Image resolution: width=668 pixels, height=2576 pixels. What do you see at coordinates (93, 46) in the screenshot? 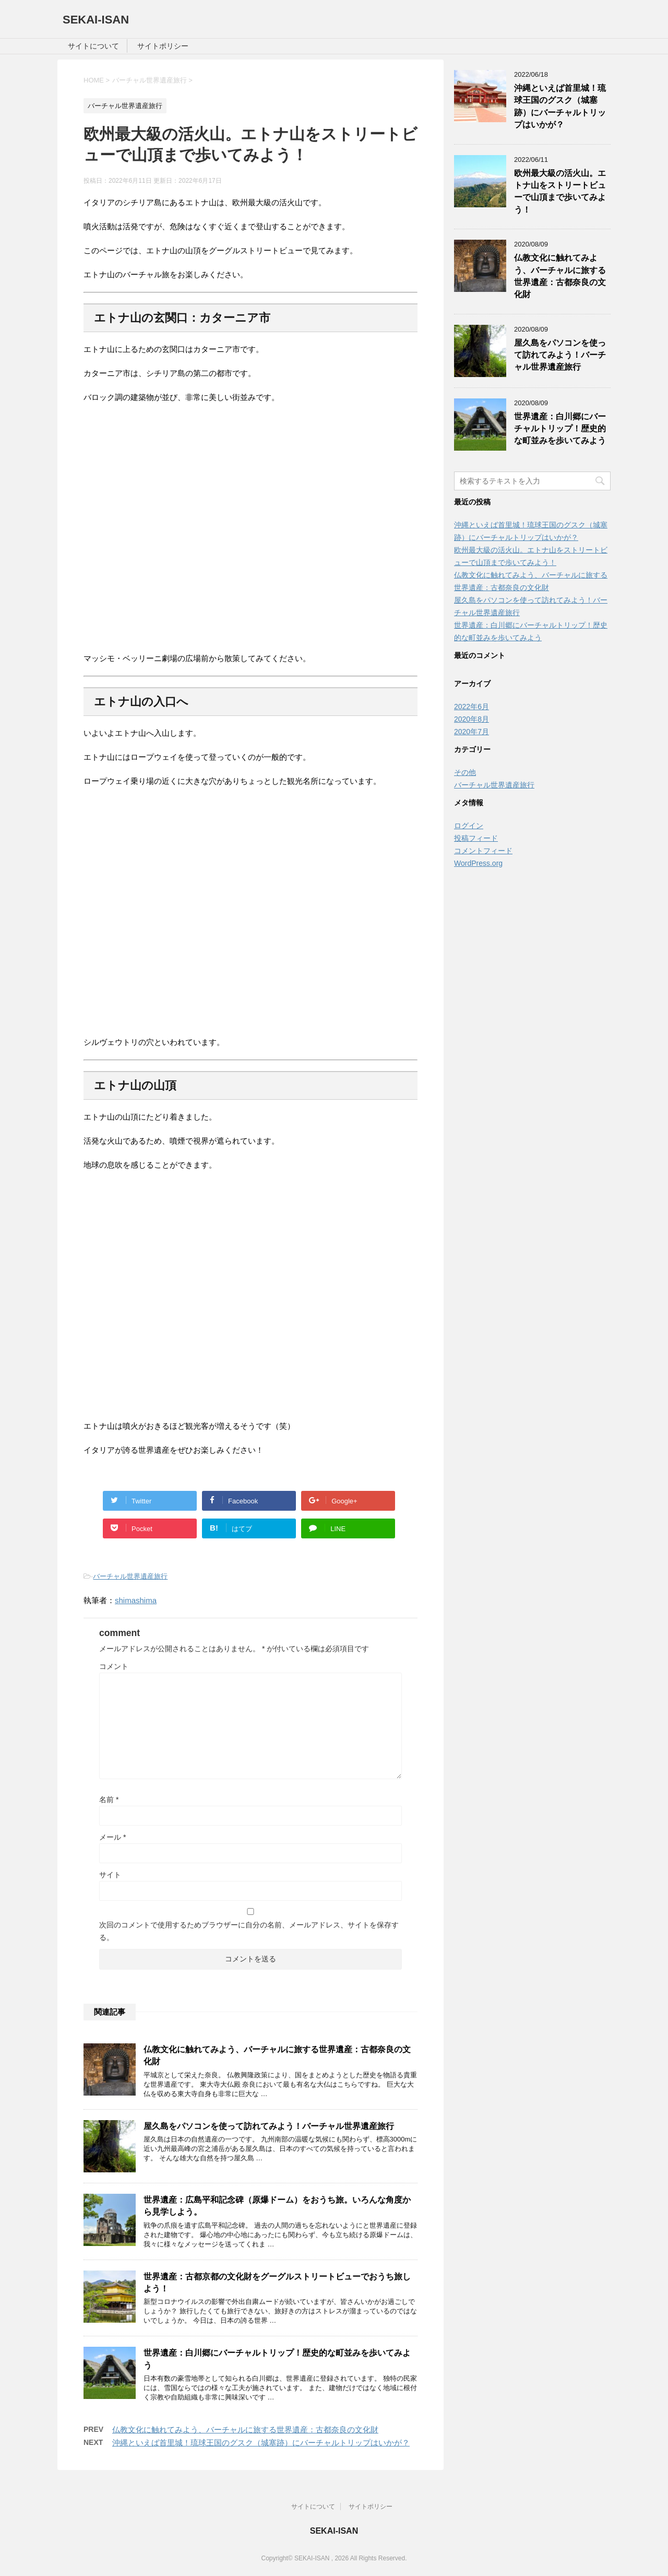
I see `サイトについて` at bounding box center [93, 46].